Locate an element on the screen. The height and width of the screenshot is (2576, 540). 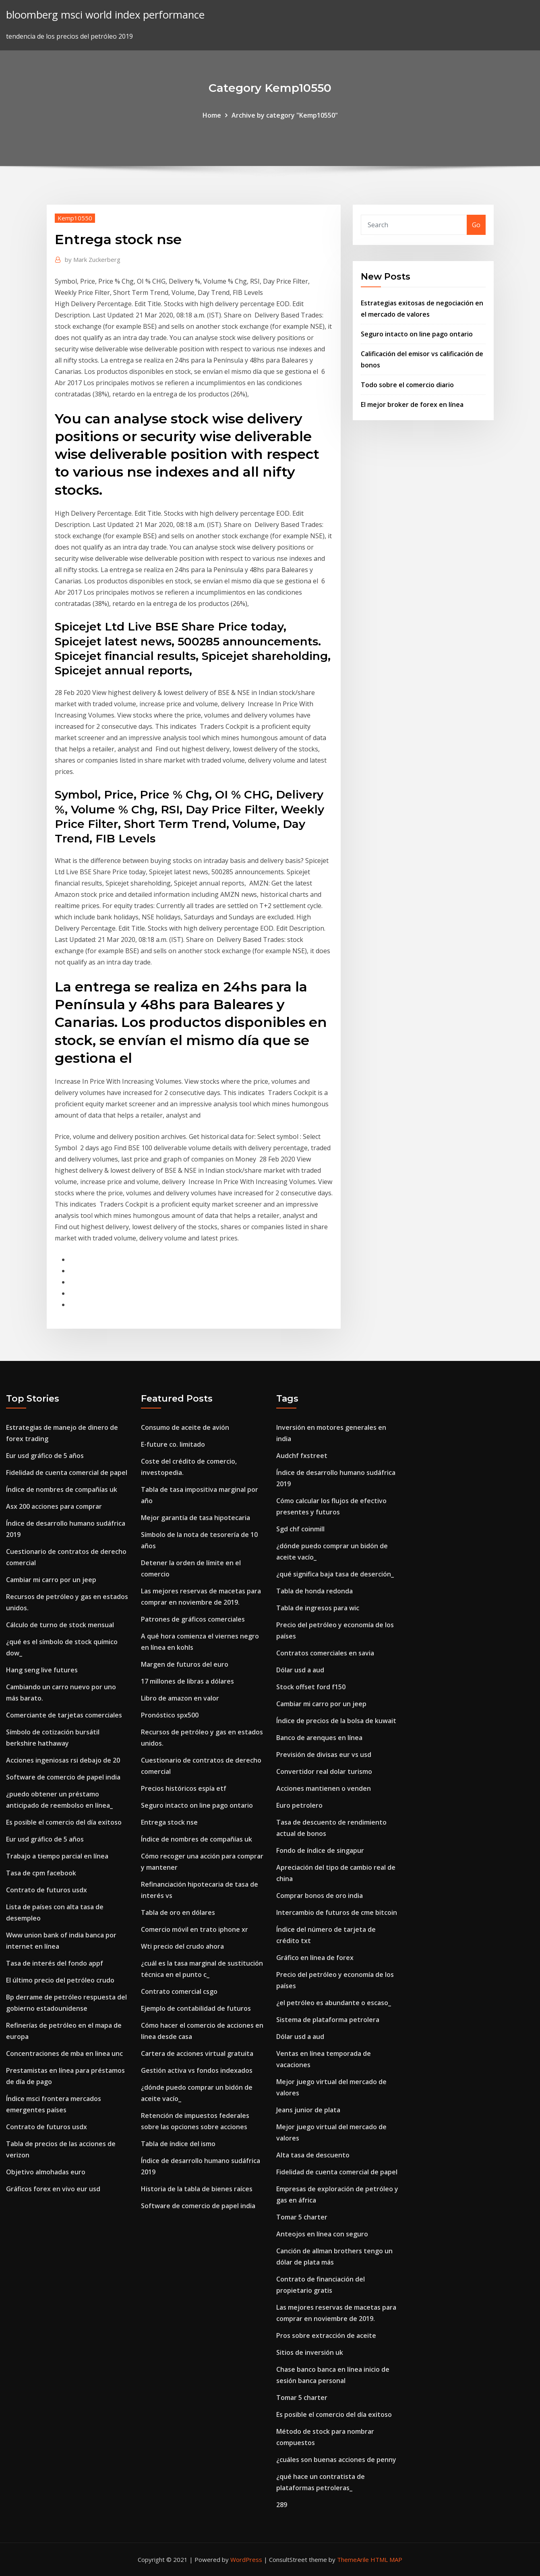
Objetivo almohadas euro is located at coordinates (45, 2171).